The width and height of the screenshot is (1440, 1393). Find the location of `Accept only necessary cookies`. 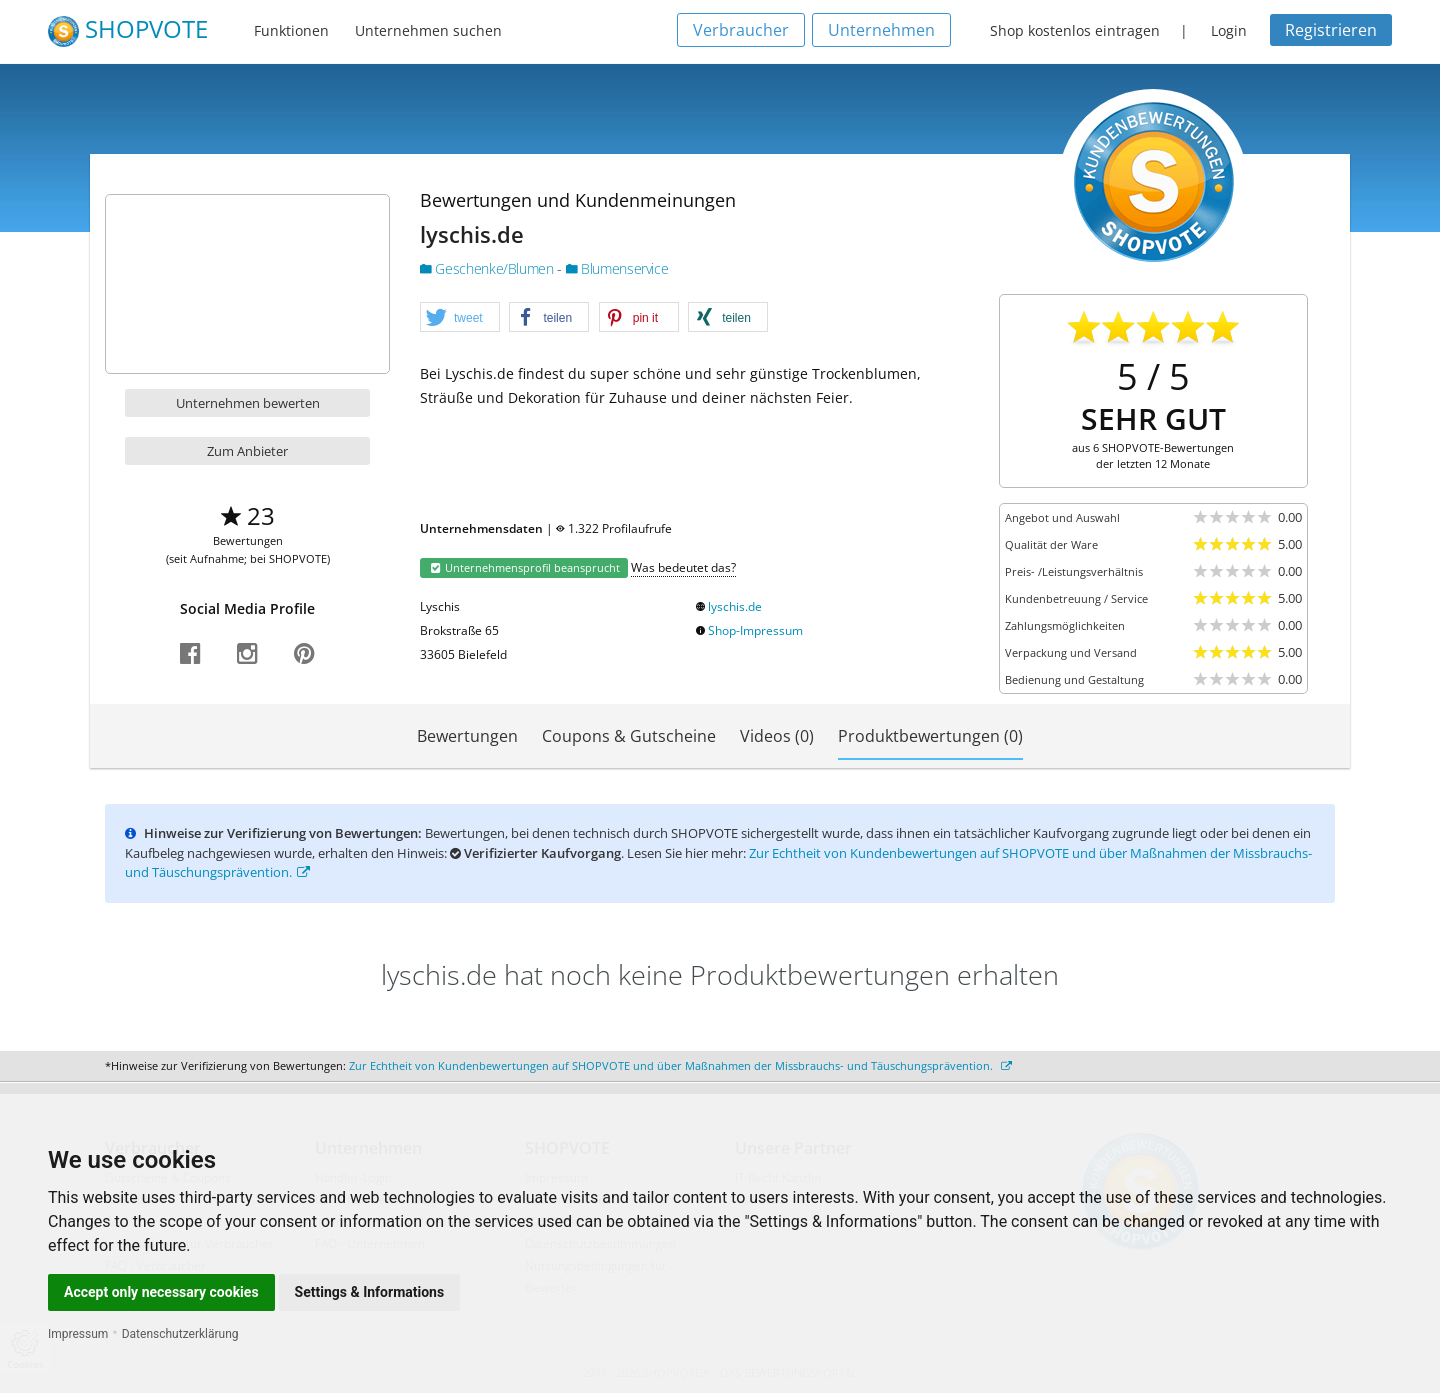

Accept only necessary cookies is located at coordinates (161, 1292).